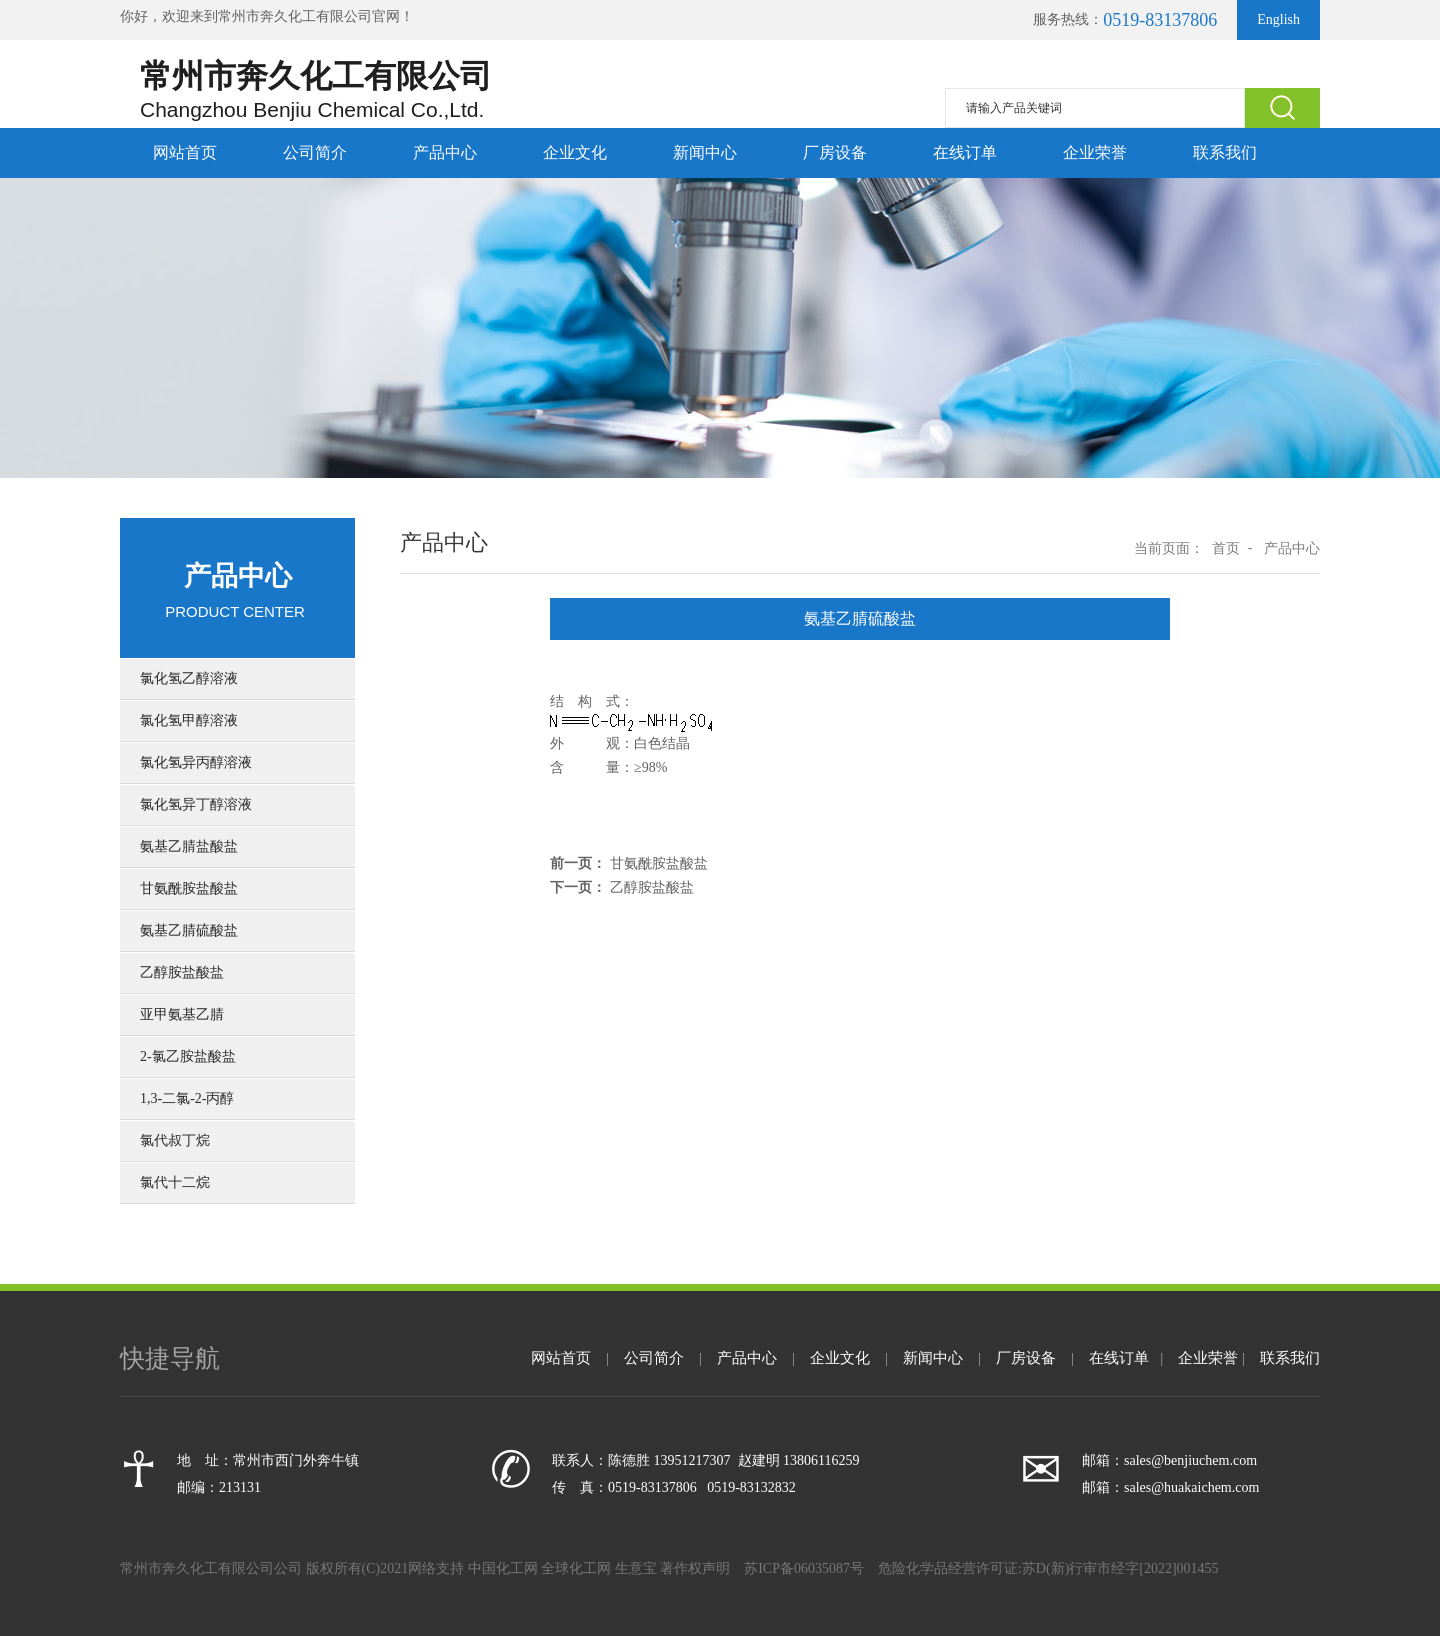 Image resolution: width=1440 pixels, height=1636 pixels. What do you see at coordinates (189, 846) in the screenshot?
I see `氨基乙腈盐酸盐` at bounding box center [189, 846].